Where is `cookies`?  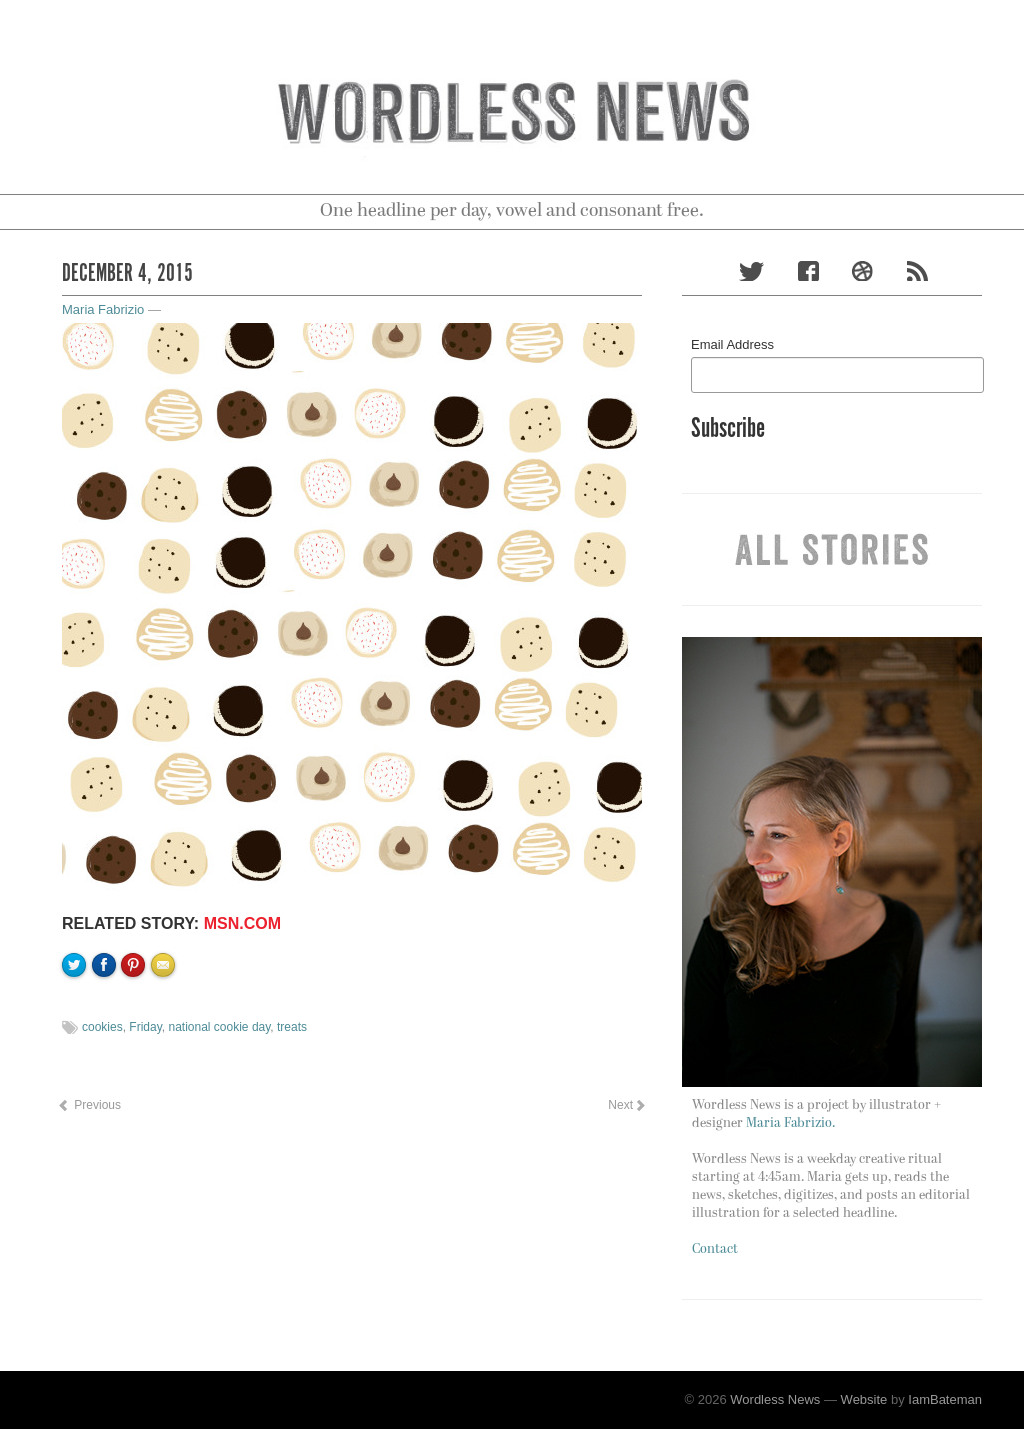
cookies is located at coordinates (102, 1027).